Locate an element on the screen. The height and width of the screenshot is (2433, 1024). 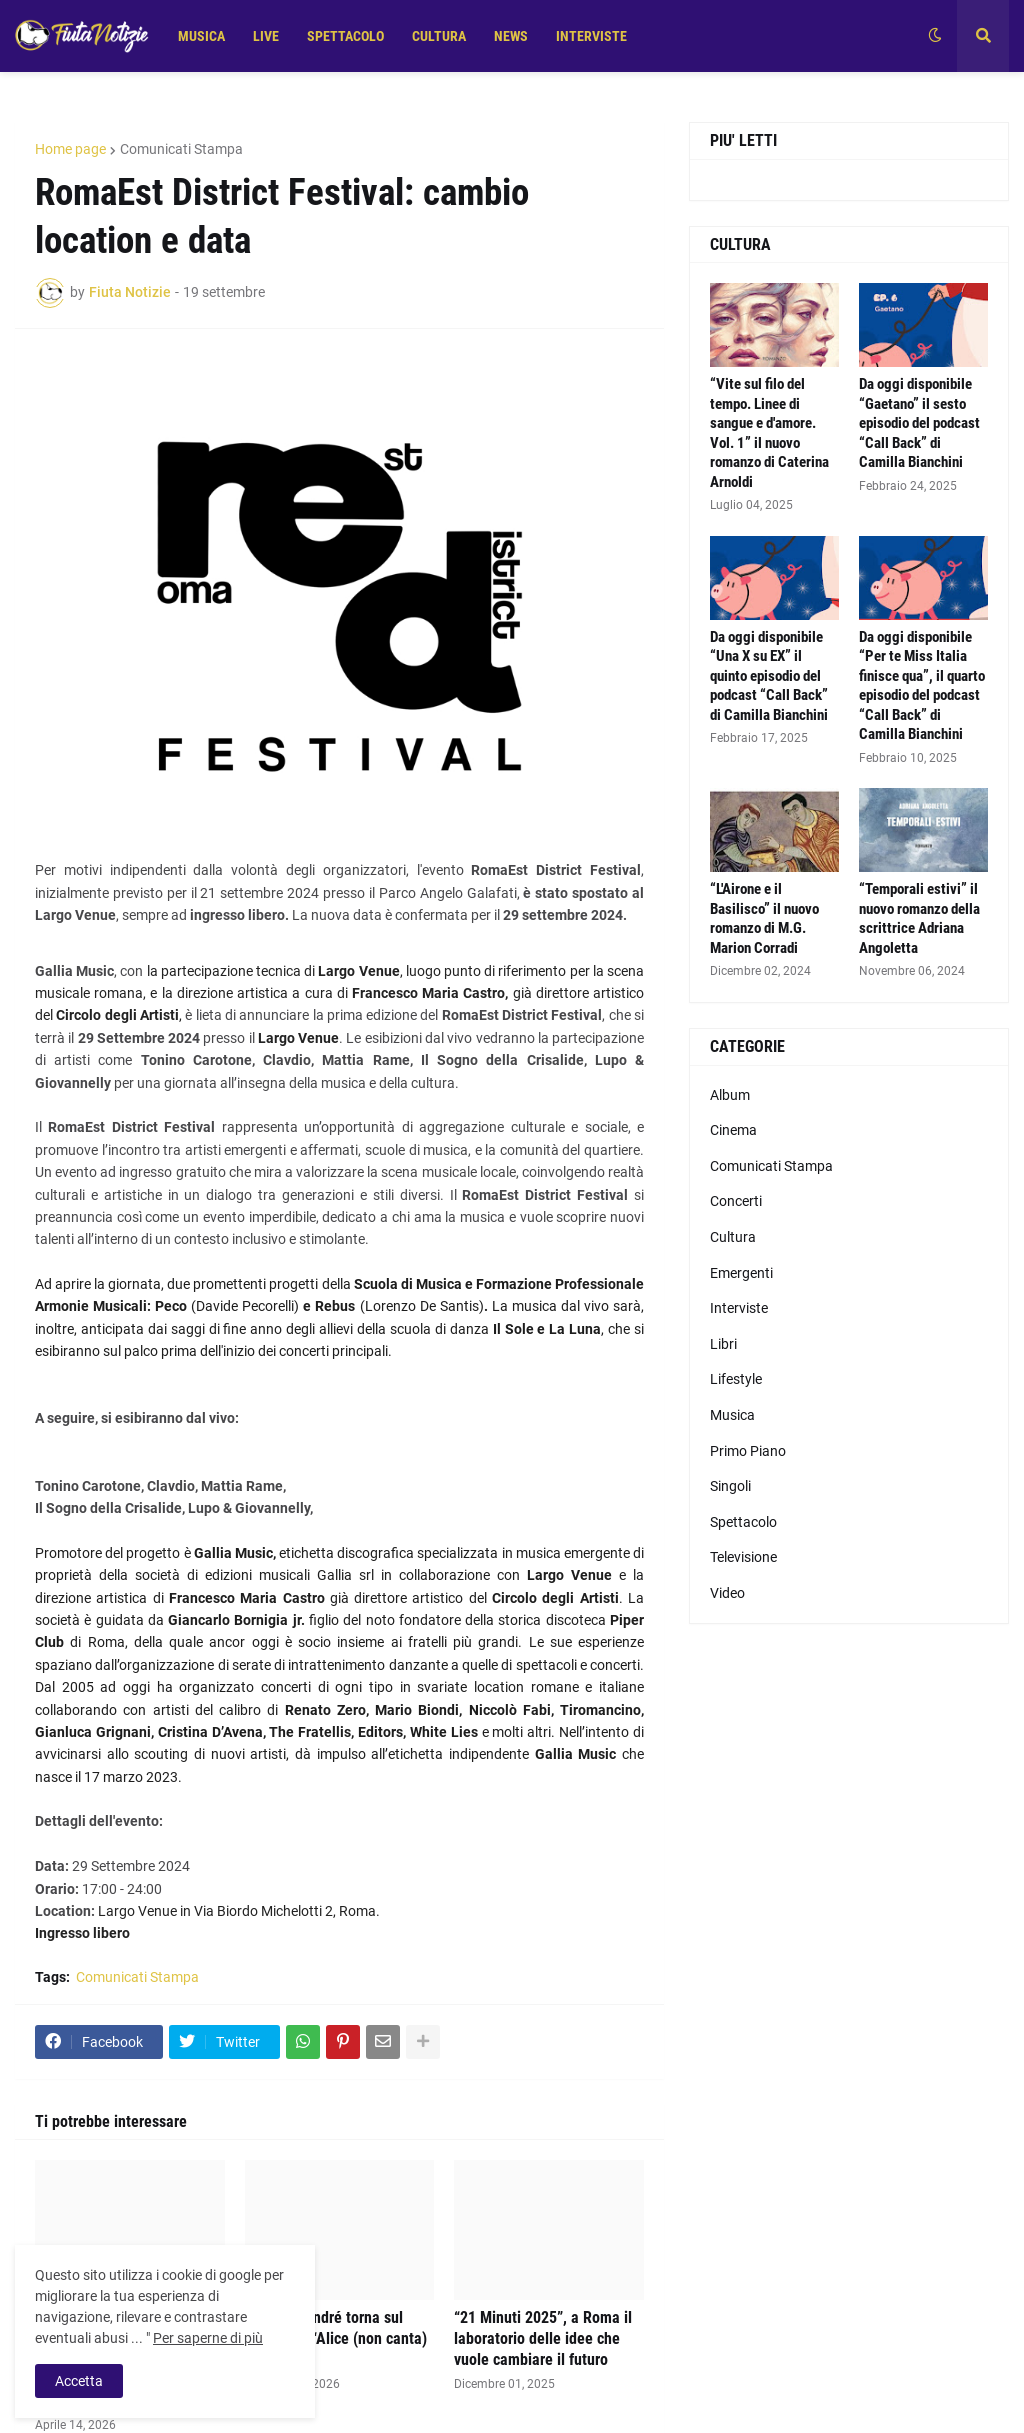
INTERVISTE [menuitem] is located at coordinates (591, 36).